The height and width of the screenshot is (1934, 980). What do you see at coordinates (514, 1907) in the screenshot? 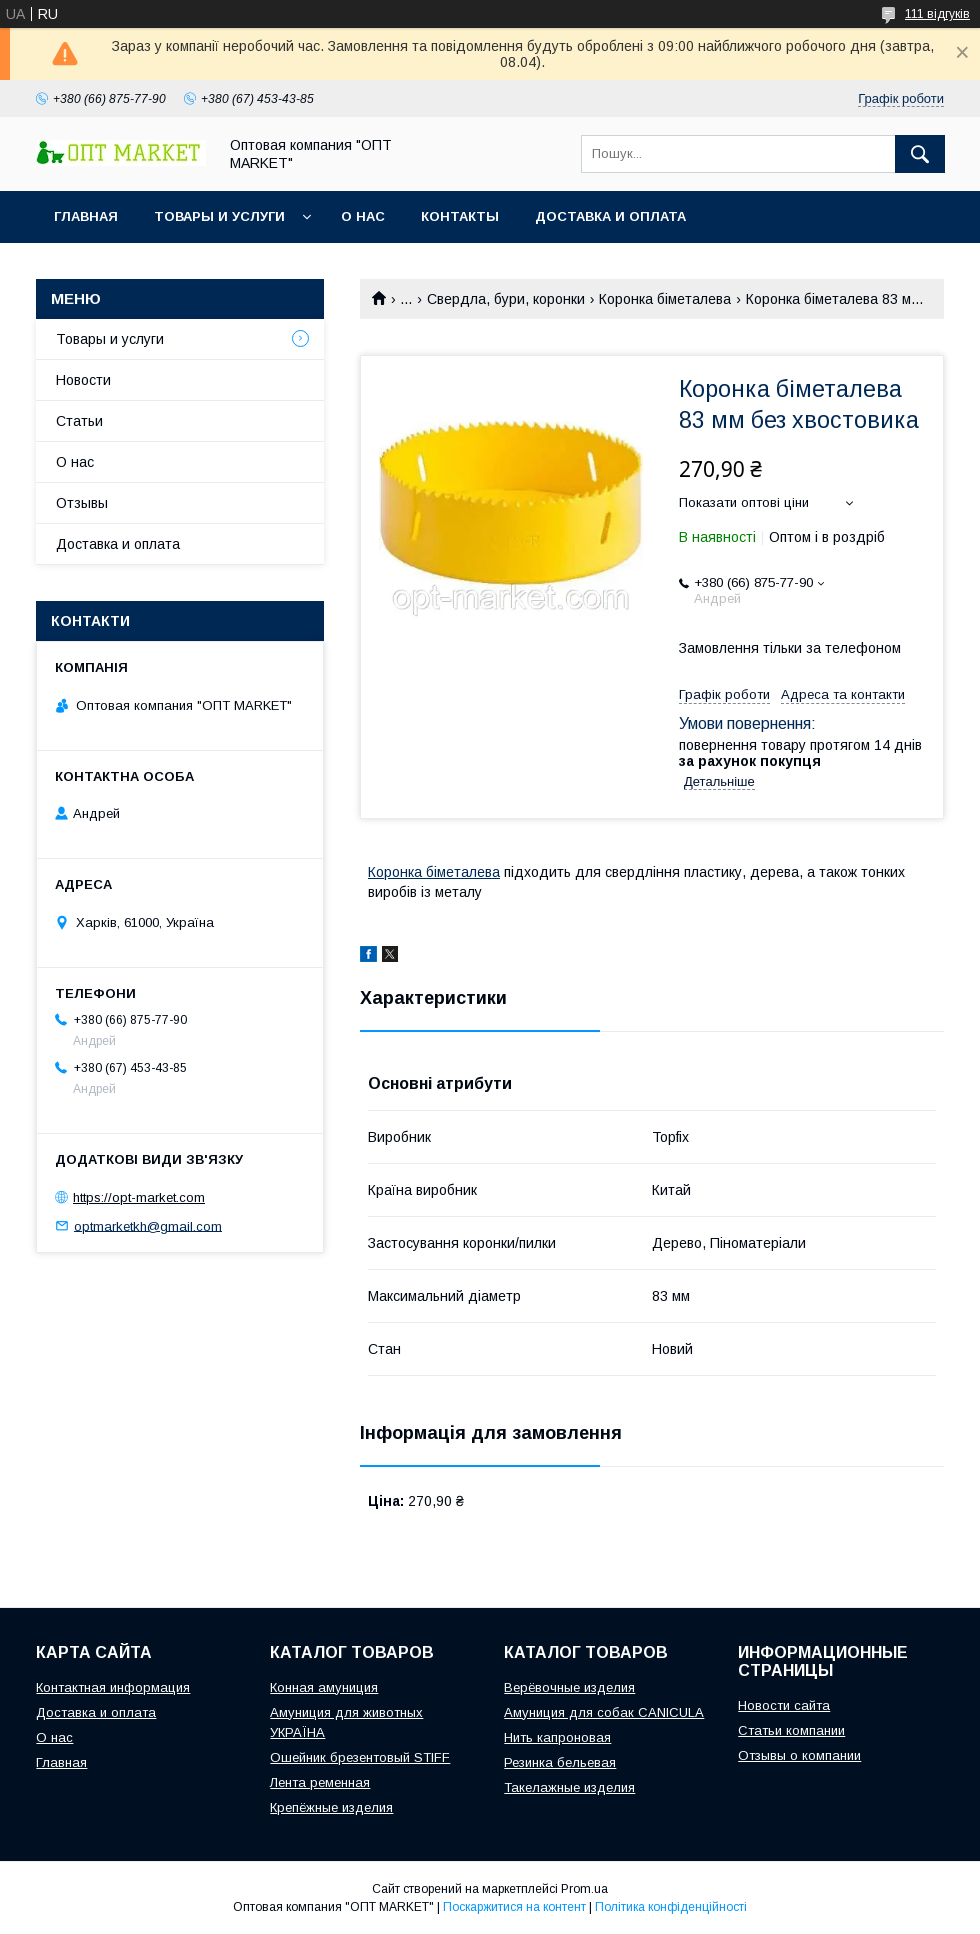
I see `Поскаржитися на контент` at bounding box center [514, 1907].